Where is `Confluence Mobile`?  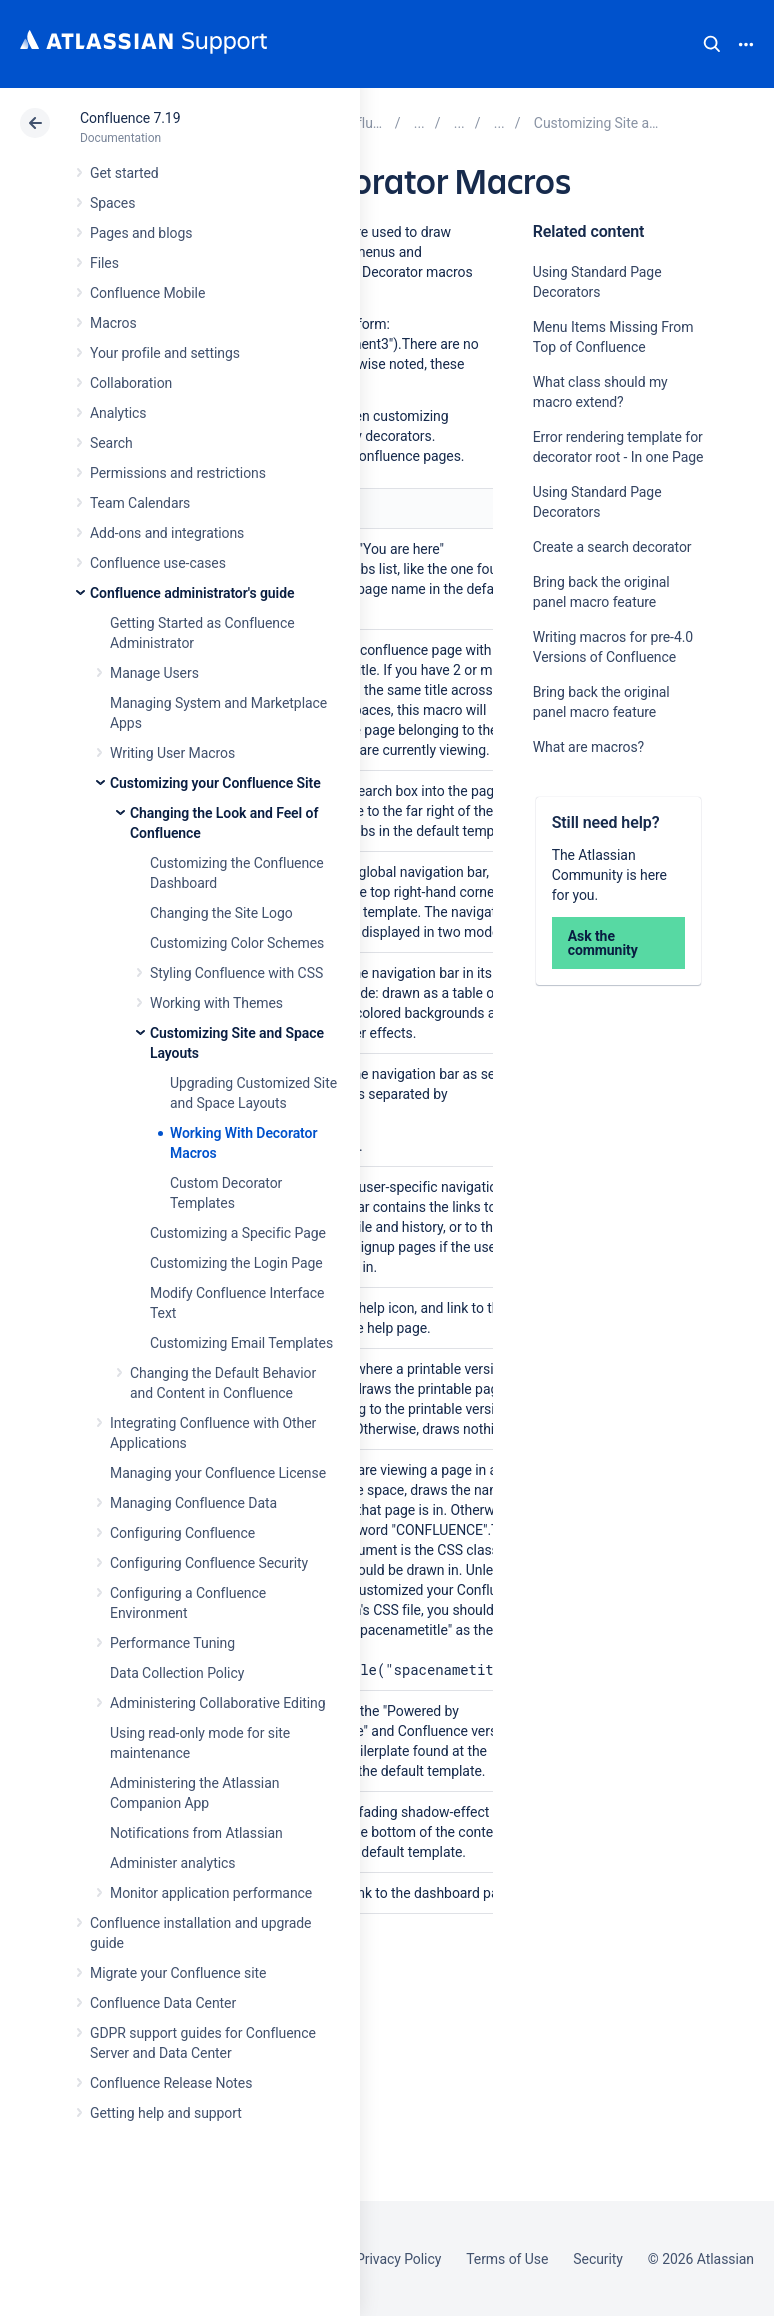
Confluence Mobile is located at coordinates (147, 293).